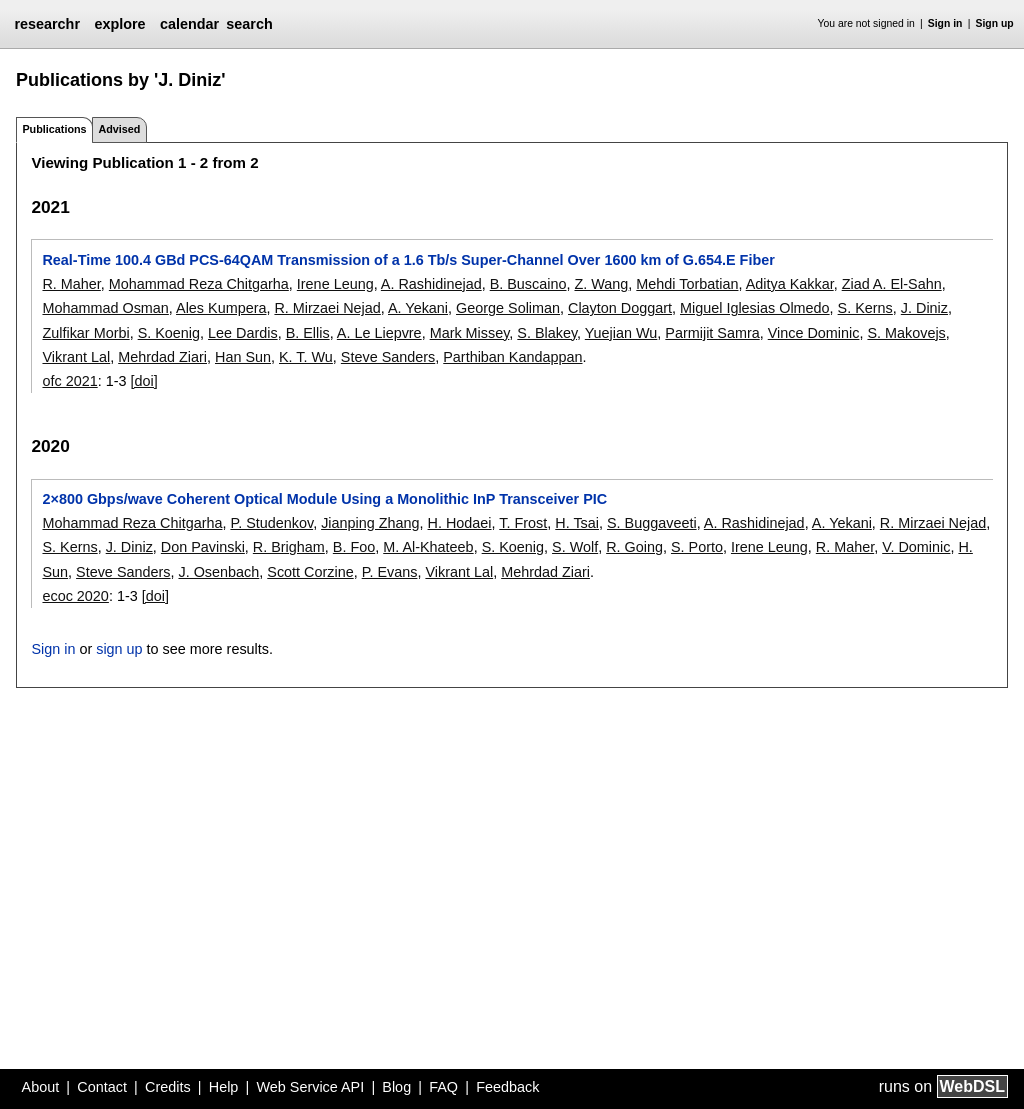 The image size is (1024, 1109). I want to click on S. Koenig, so click(169, 333).